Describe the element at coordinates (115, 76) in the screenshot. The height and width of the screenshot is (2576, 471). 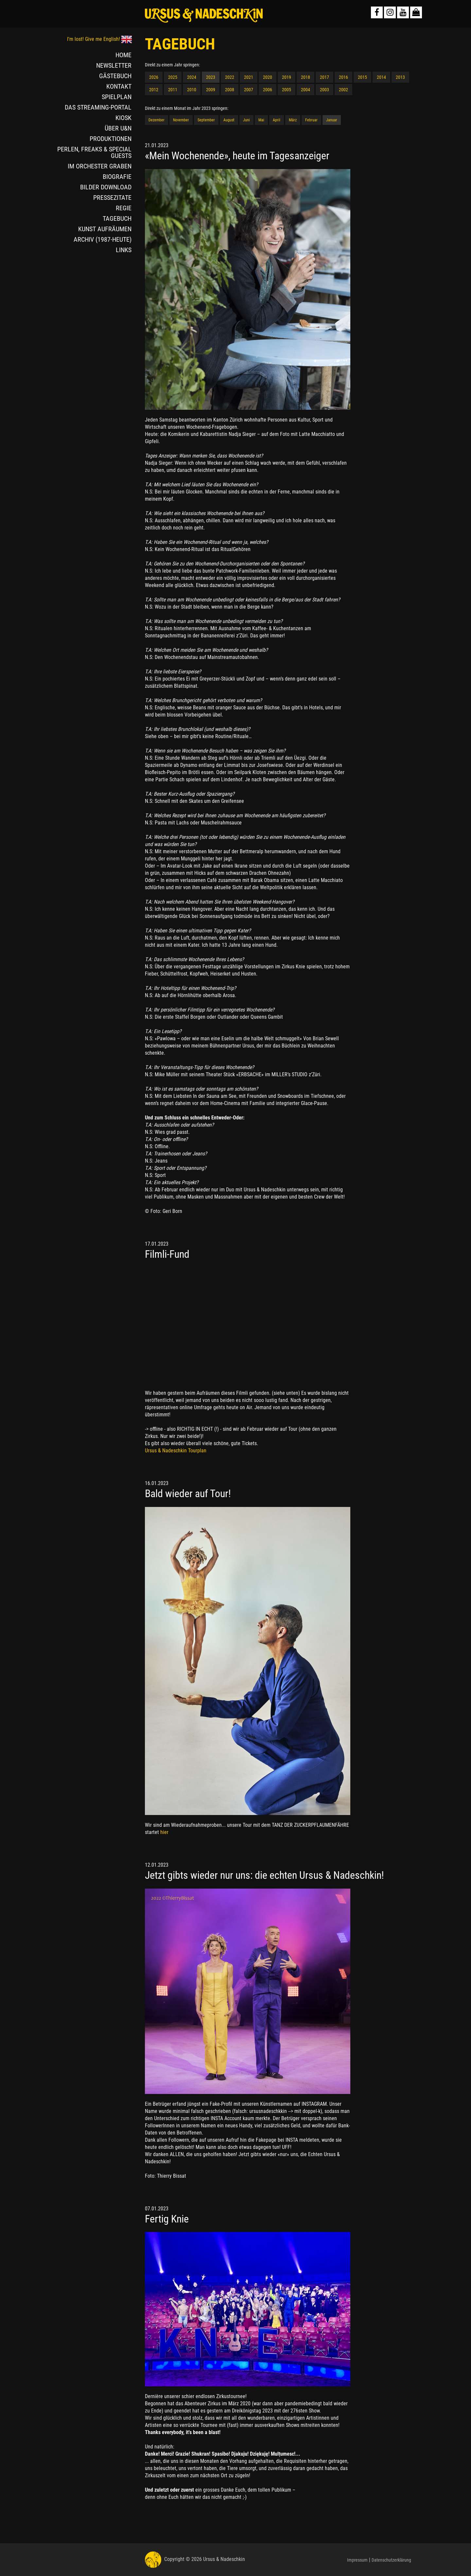
I see `GÄSTEBUCH` at that location.